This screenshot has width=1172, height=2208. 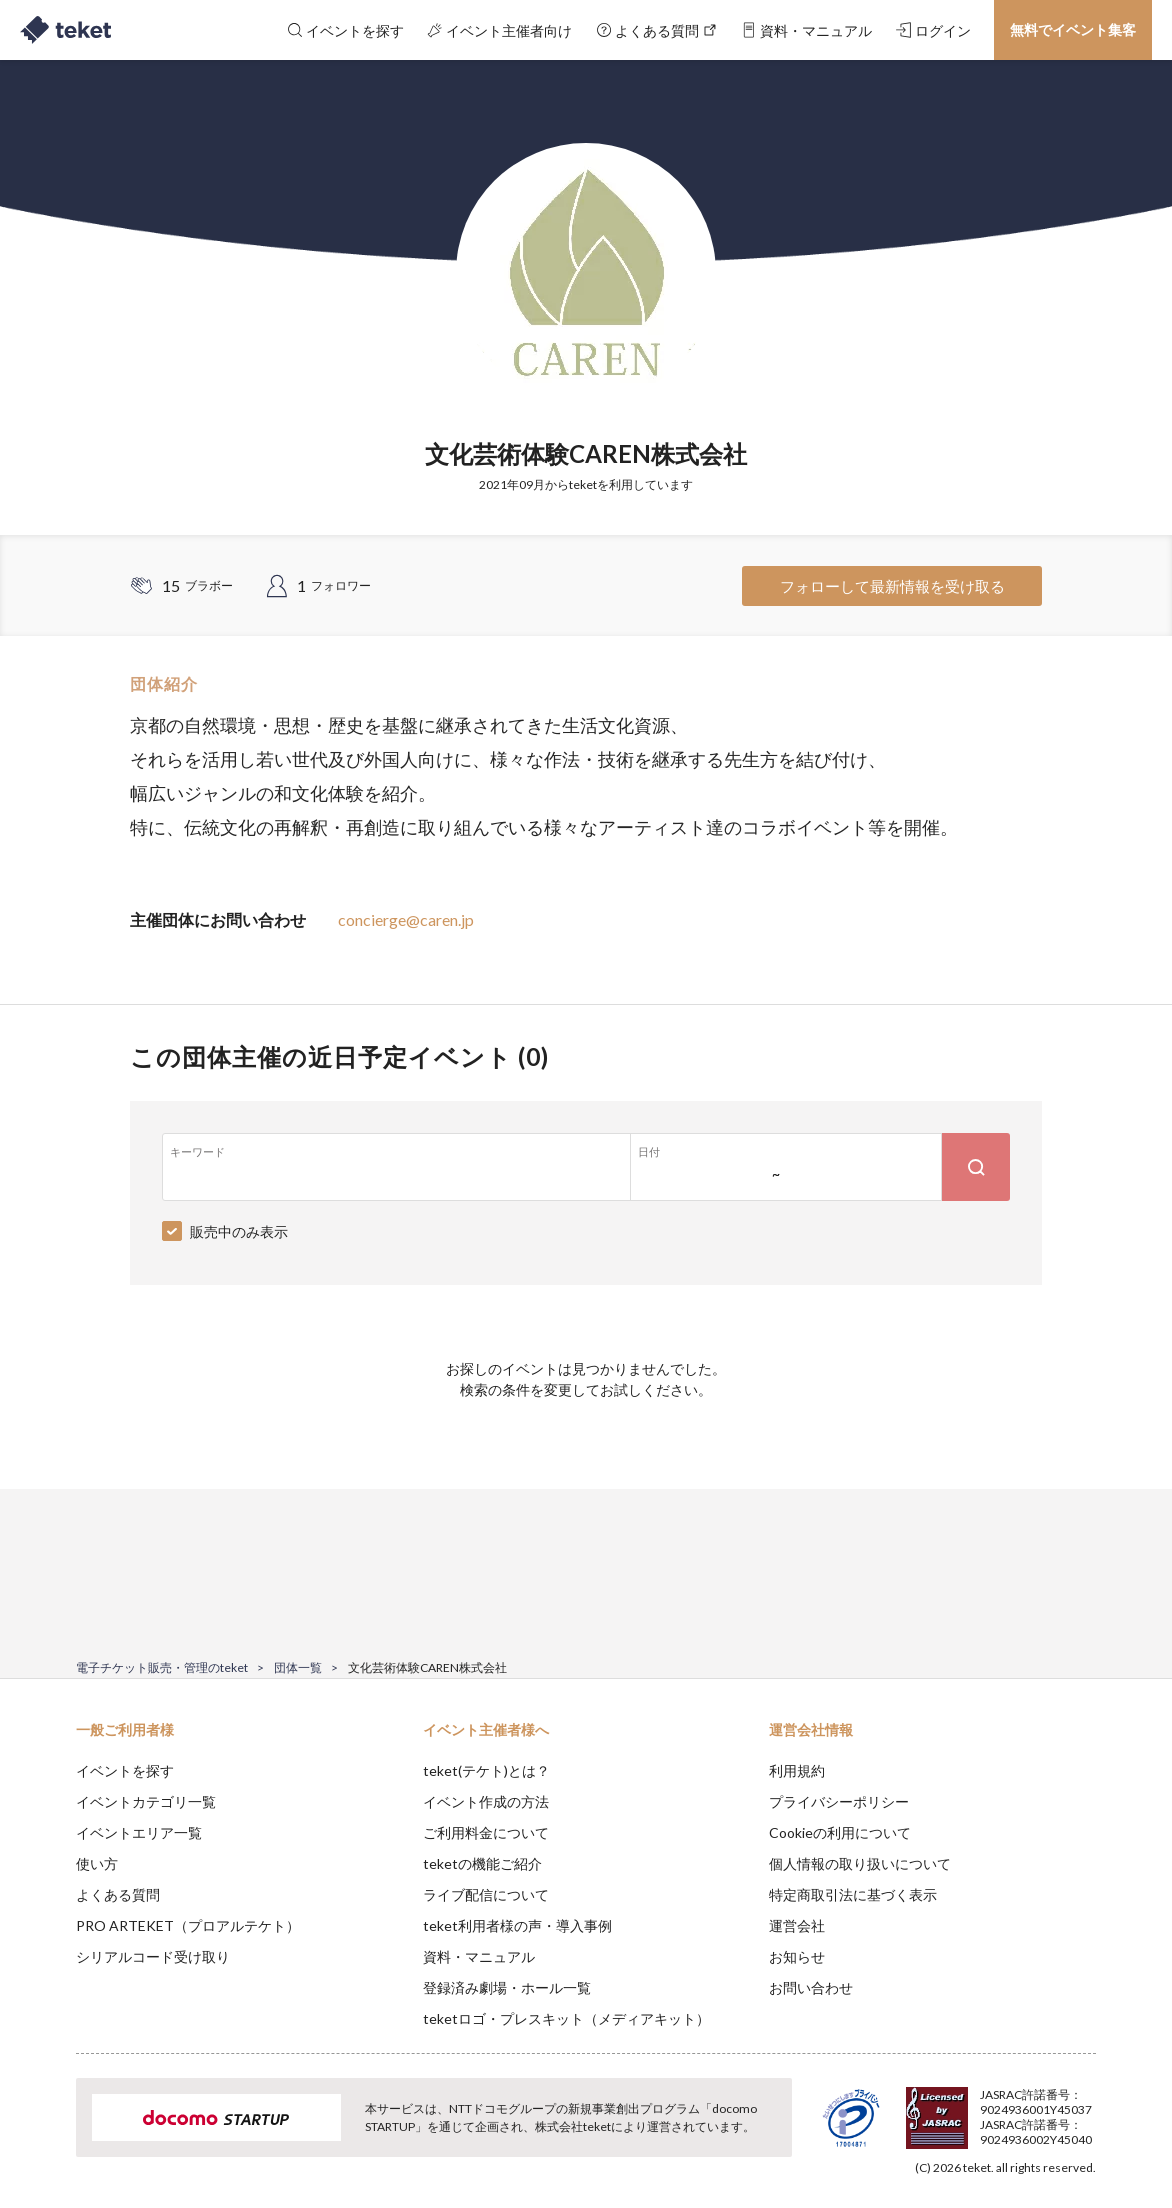 What do you see at coordinates (406, 919) in the screenshot?
I see `concierge@caren.jp` at bounding box center [406, 919].